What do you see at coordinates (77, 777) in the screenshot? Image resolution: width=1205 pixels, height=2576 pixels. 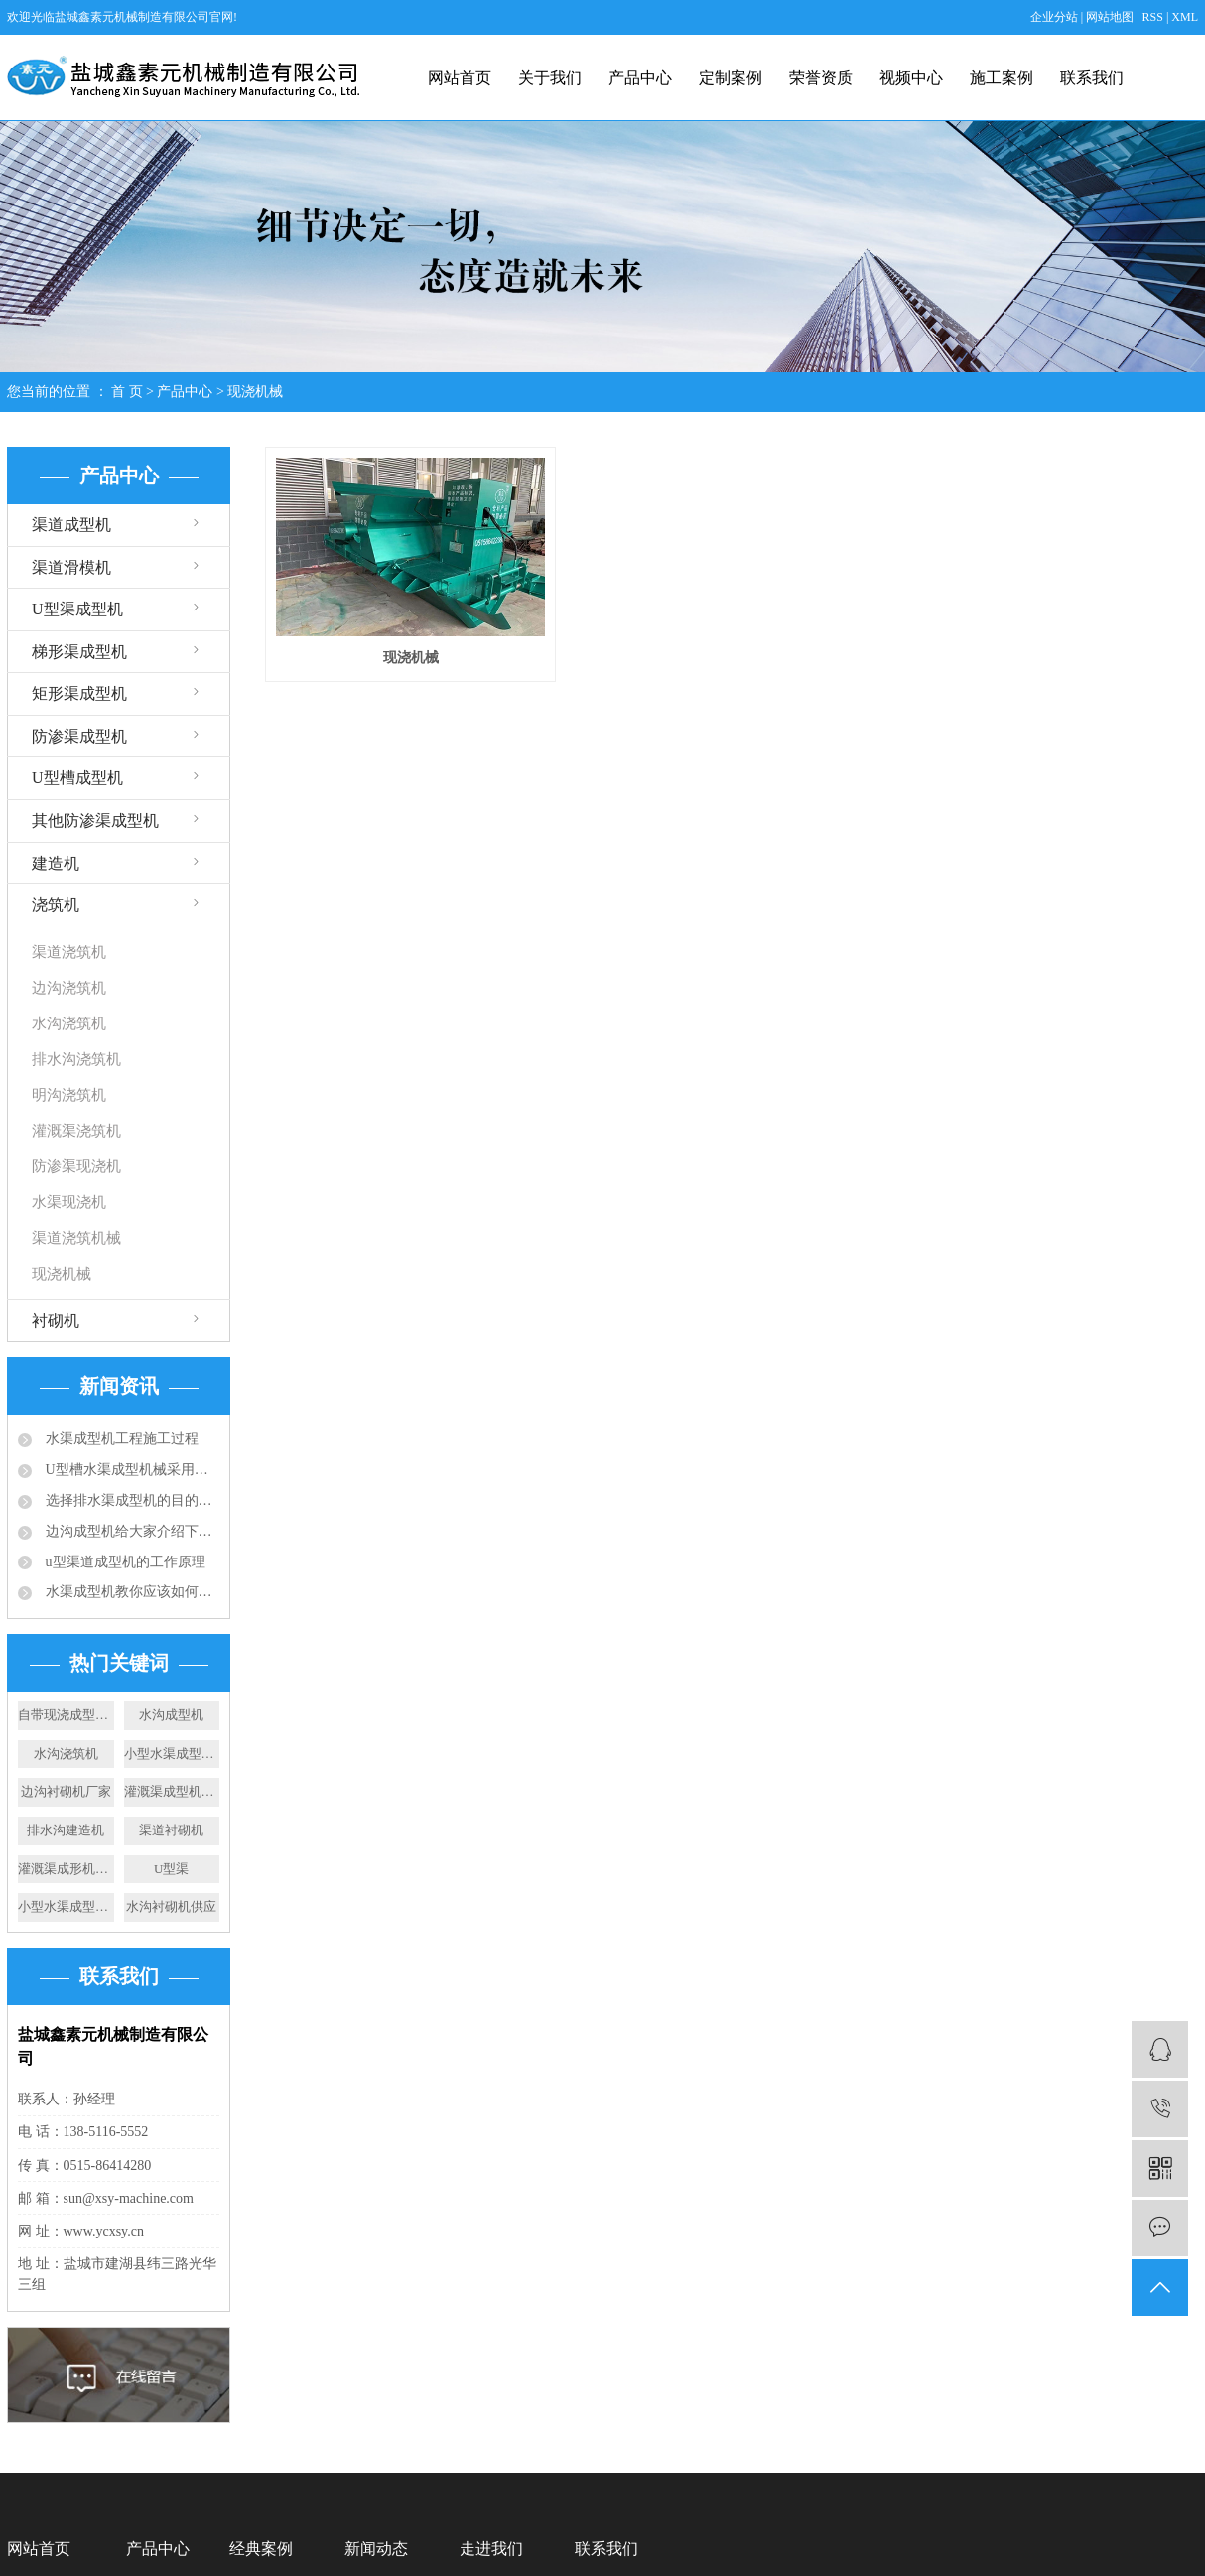 I see `U型槽成型机` at bounding box center [77, 777].